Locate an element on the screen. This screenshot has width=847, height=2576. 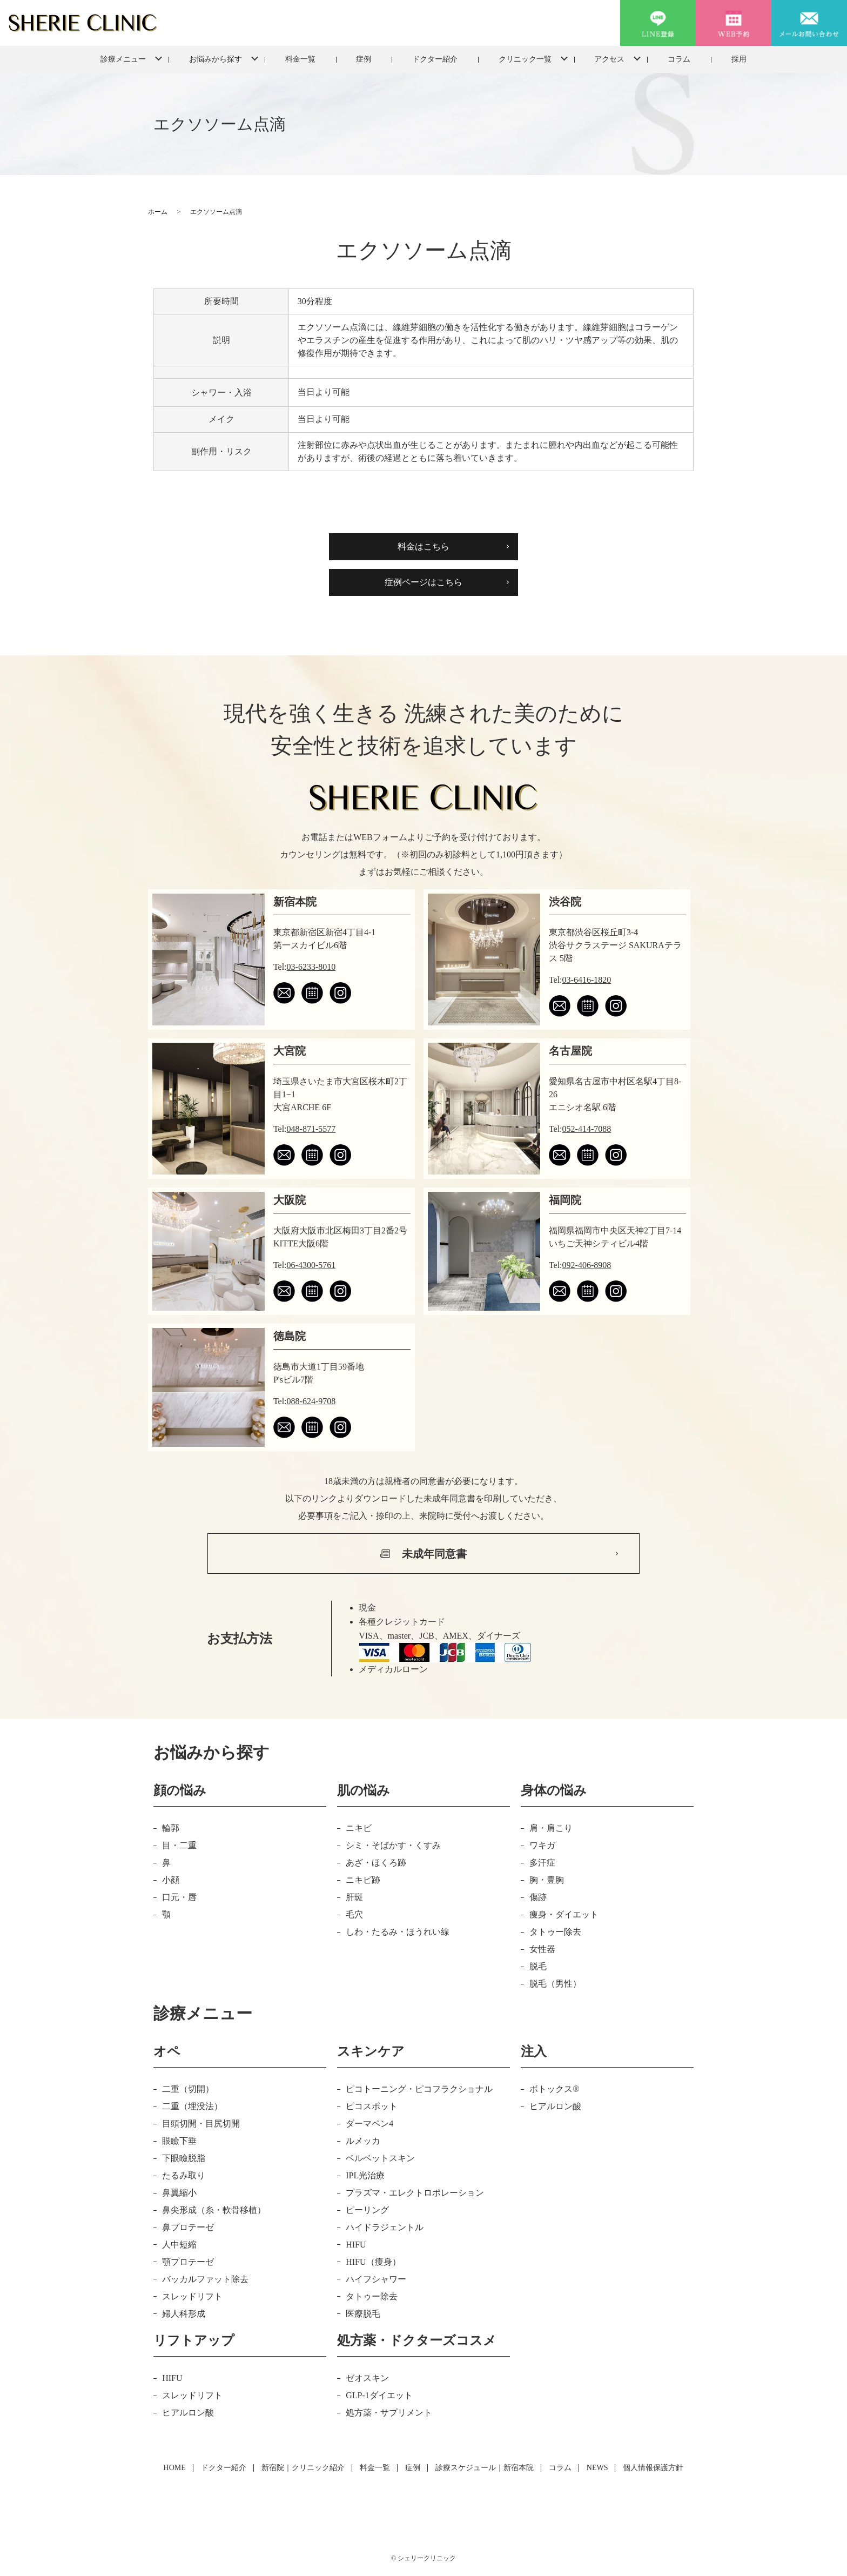
ボトックス® is located at coordinates (554, 2089).